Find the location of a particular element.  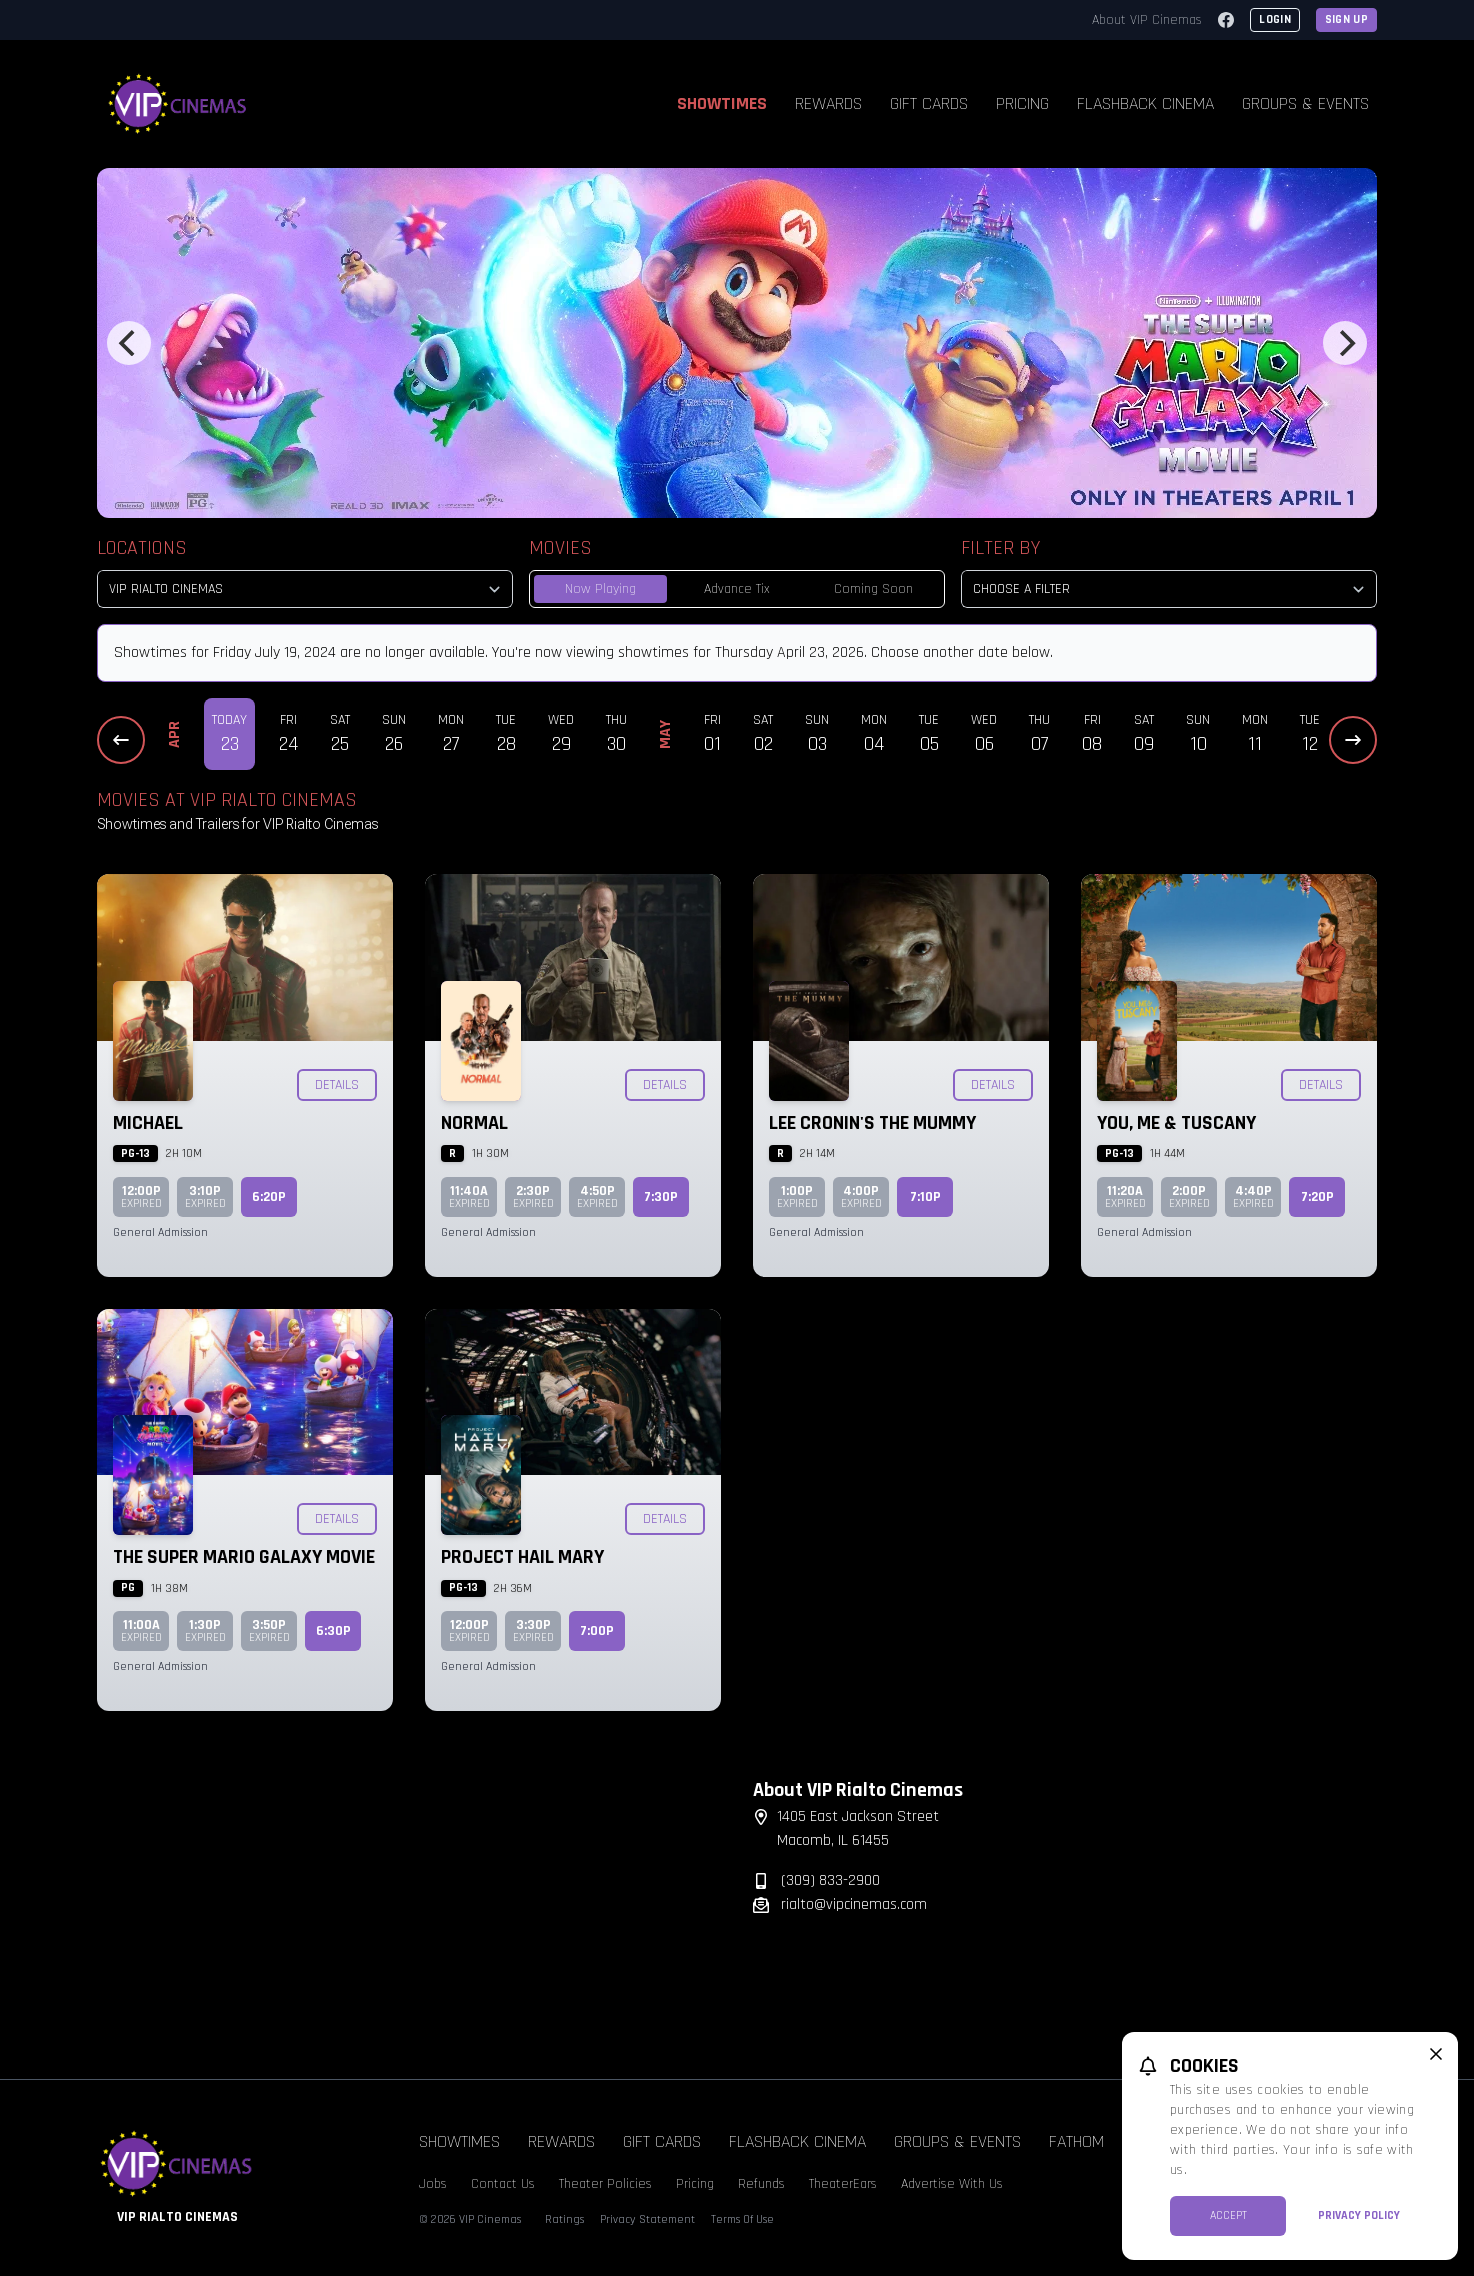

Showtimes is located at coordinates (722, 103).